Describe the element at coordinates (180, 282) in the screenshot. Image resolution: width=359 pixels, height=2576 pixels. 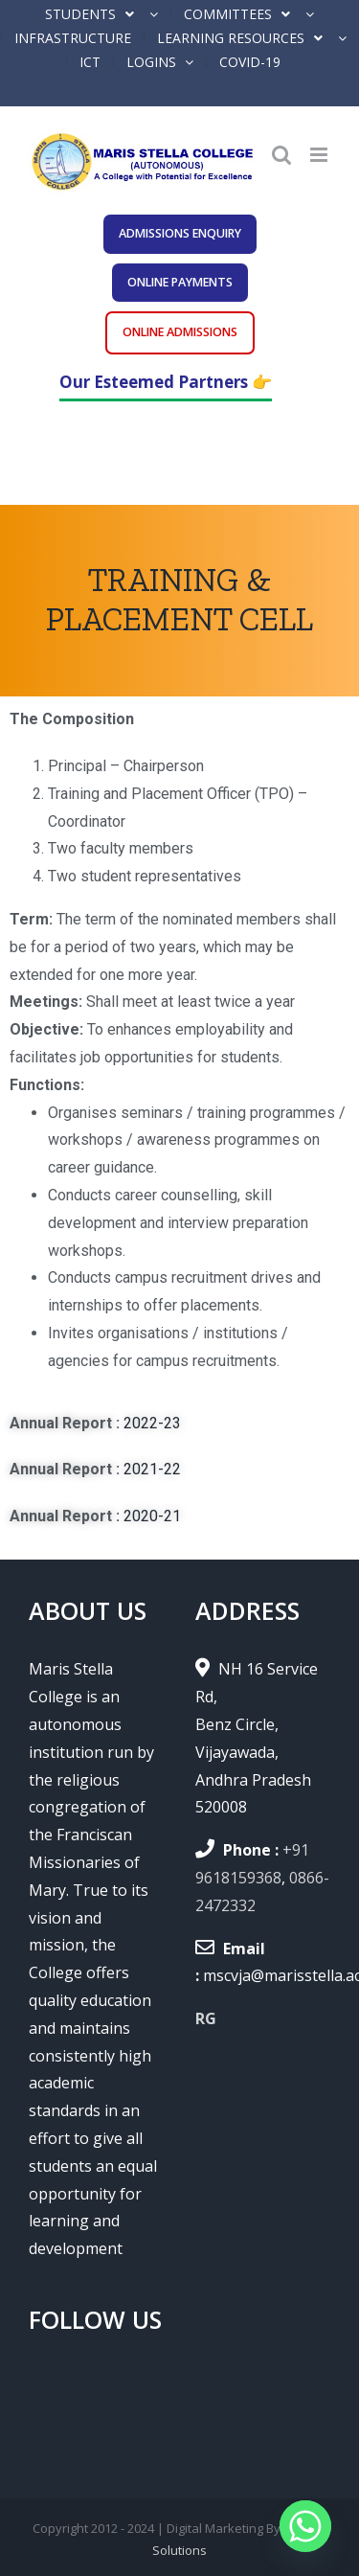
I see `ONLINE PAYMENTS` at that location.